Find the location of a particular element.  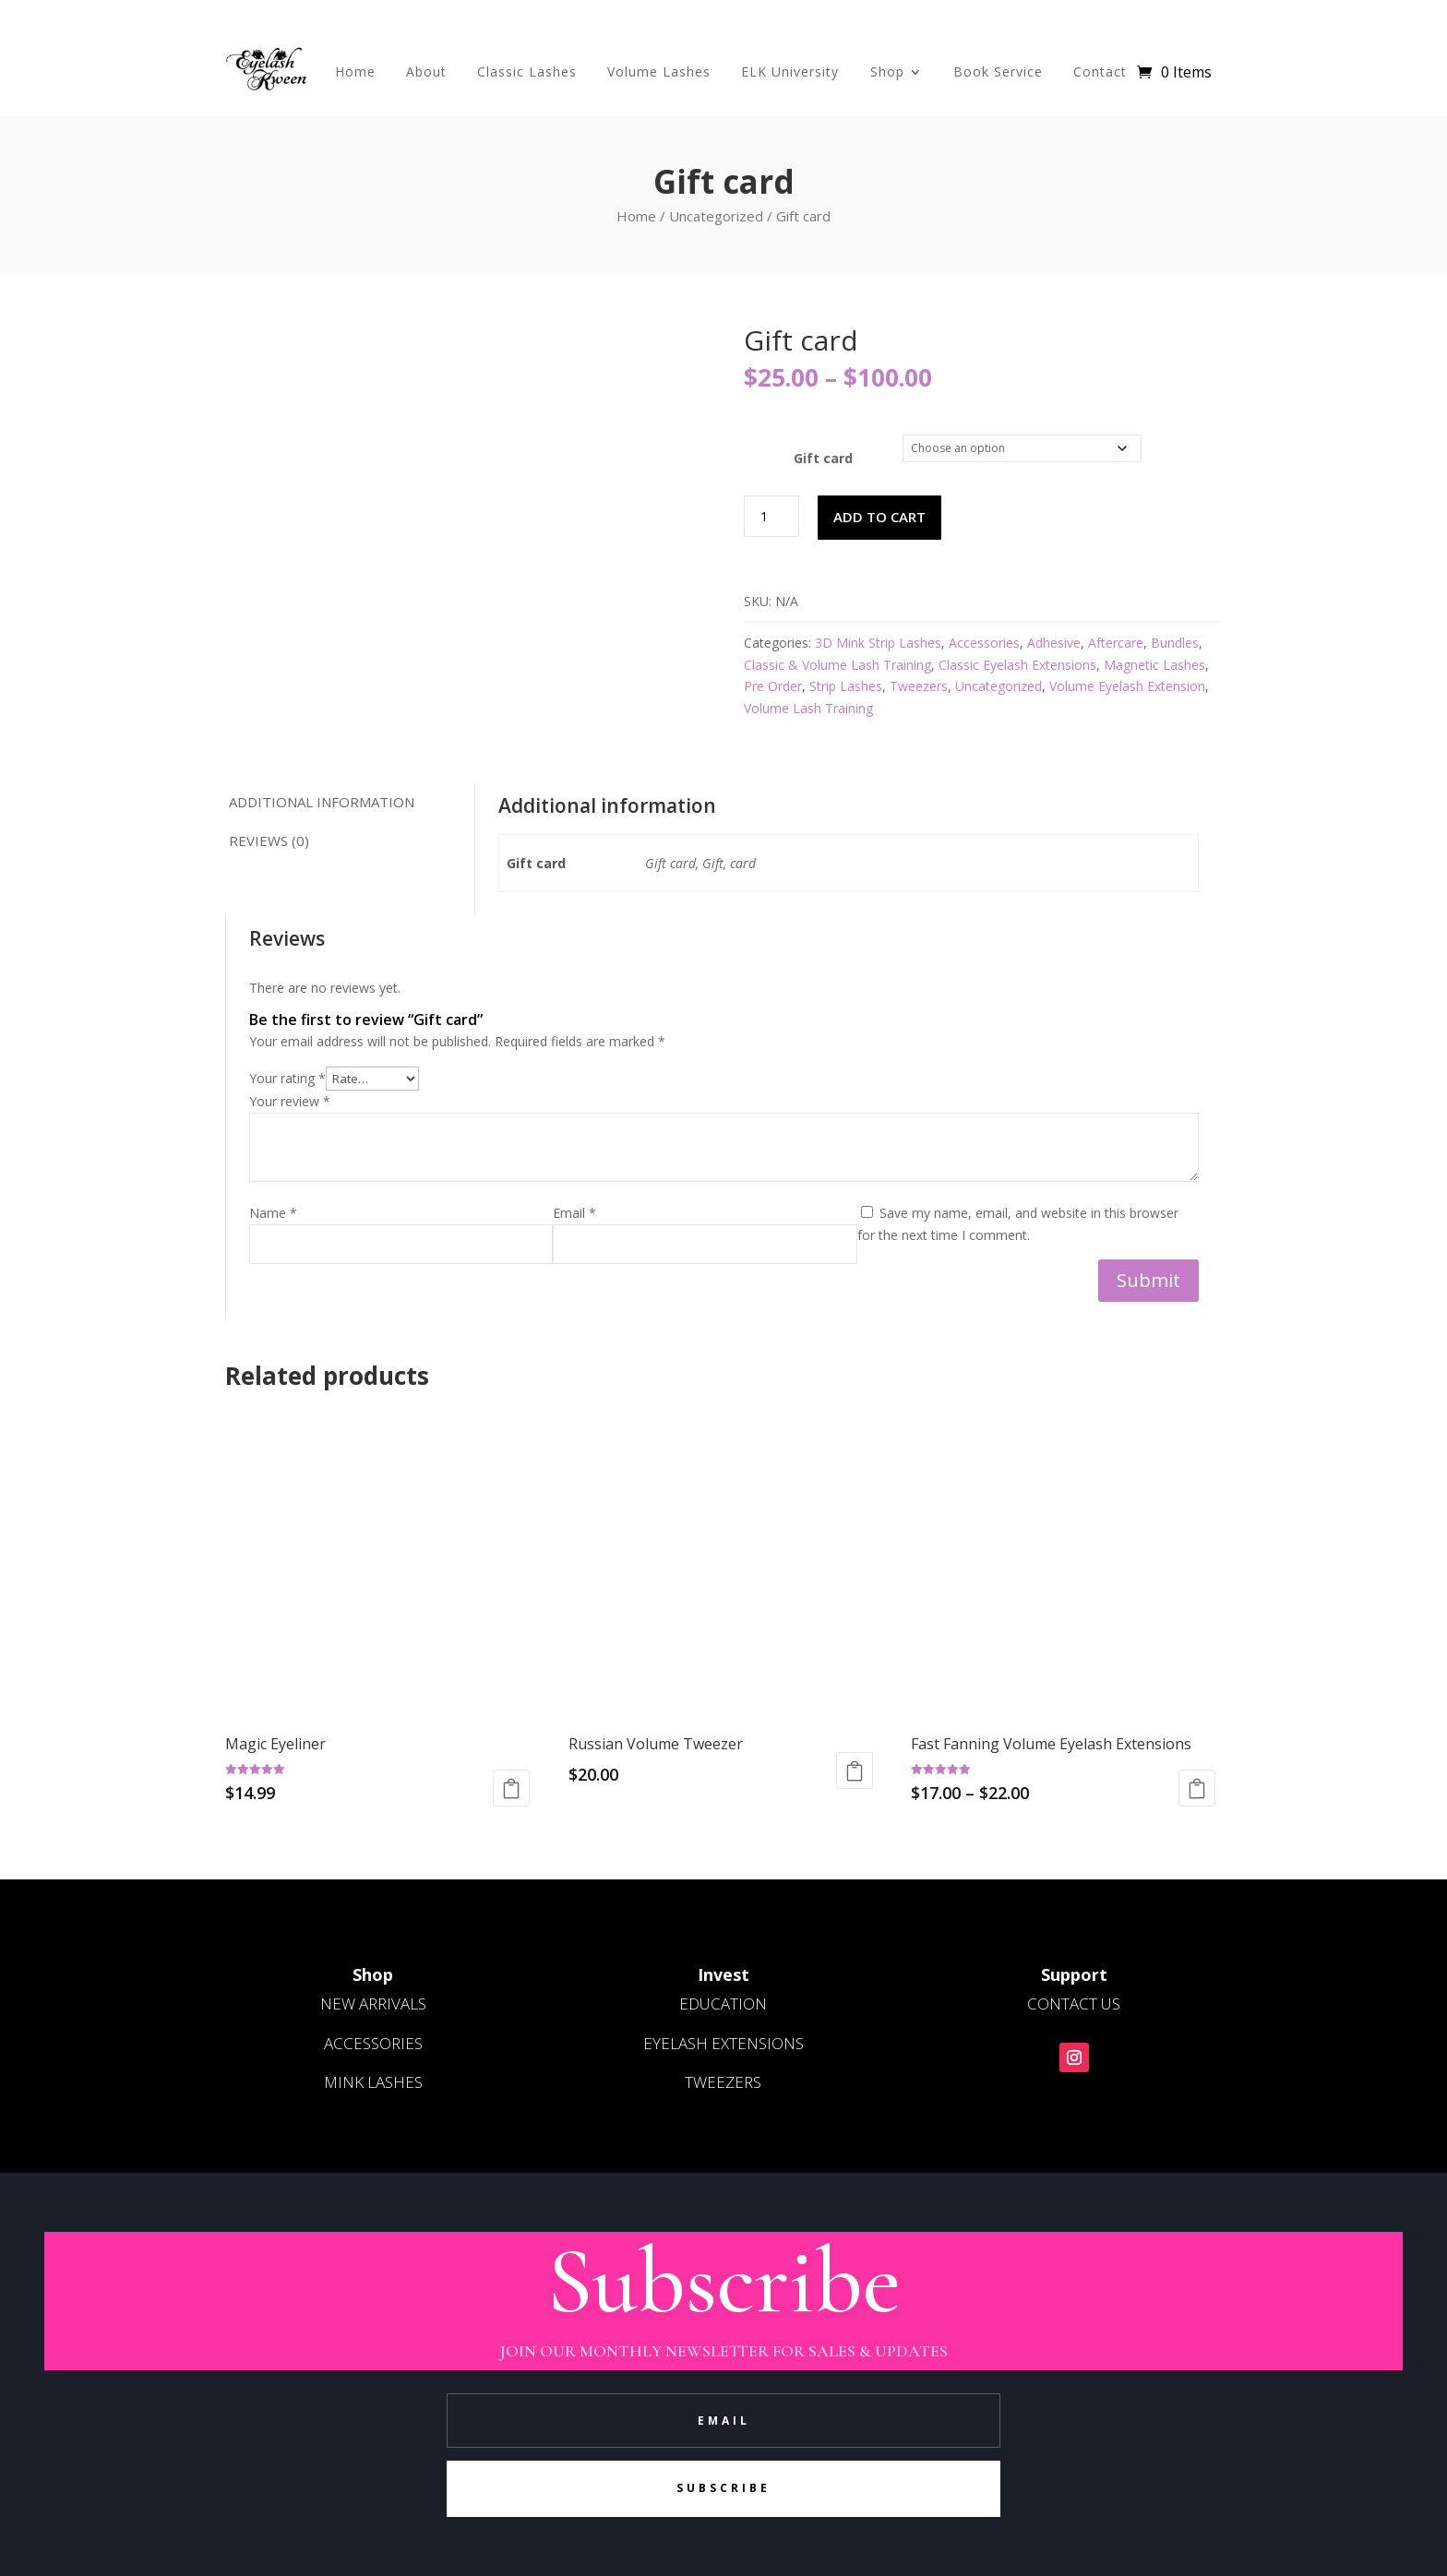

Classic Lashes is located at coordinates (527, 71).